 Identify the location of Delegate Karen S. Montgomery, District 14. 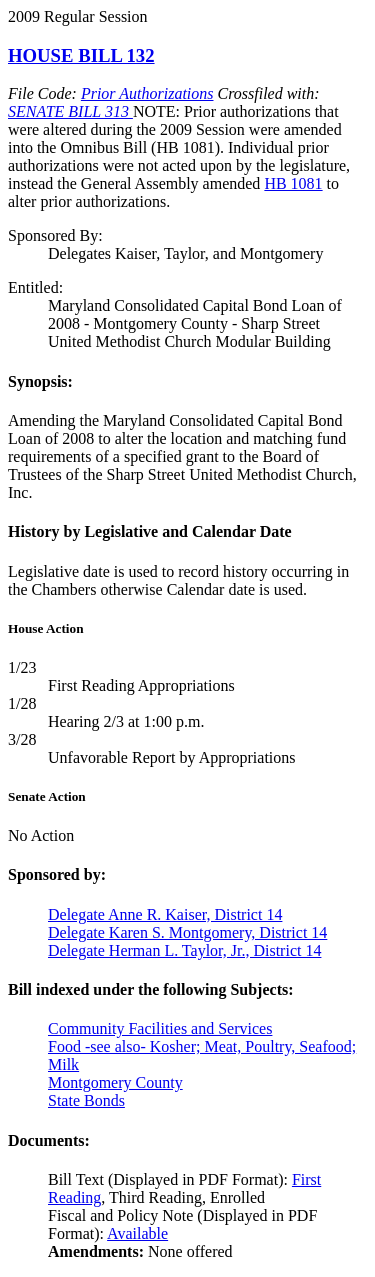
(187, 932).